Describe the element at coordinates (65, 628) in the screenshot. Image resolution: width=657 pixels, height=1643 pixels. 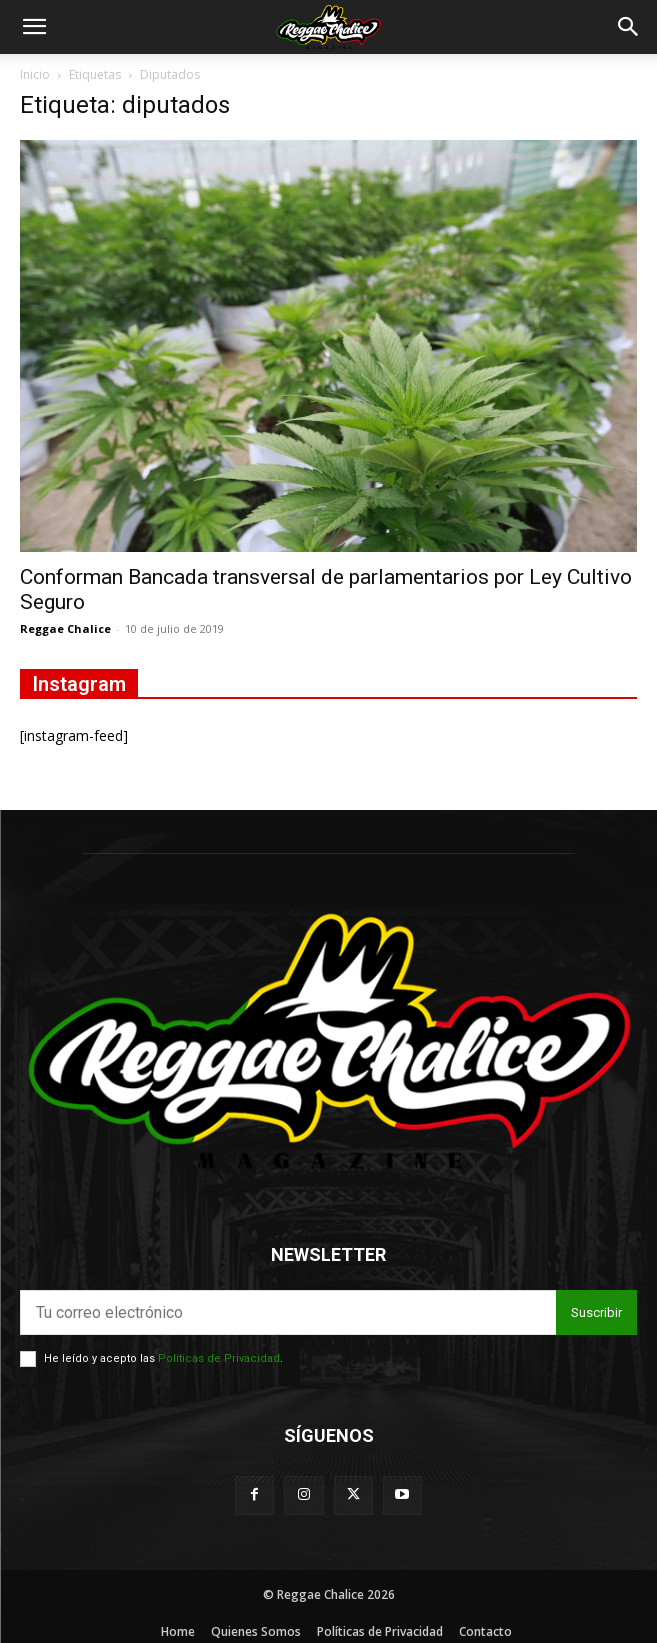
I see `Reggae Chalice` at that location.